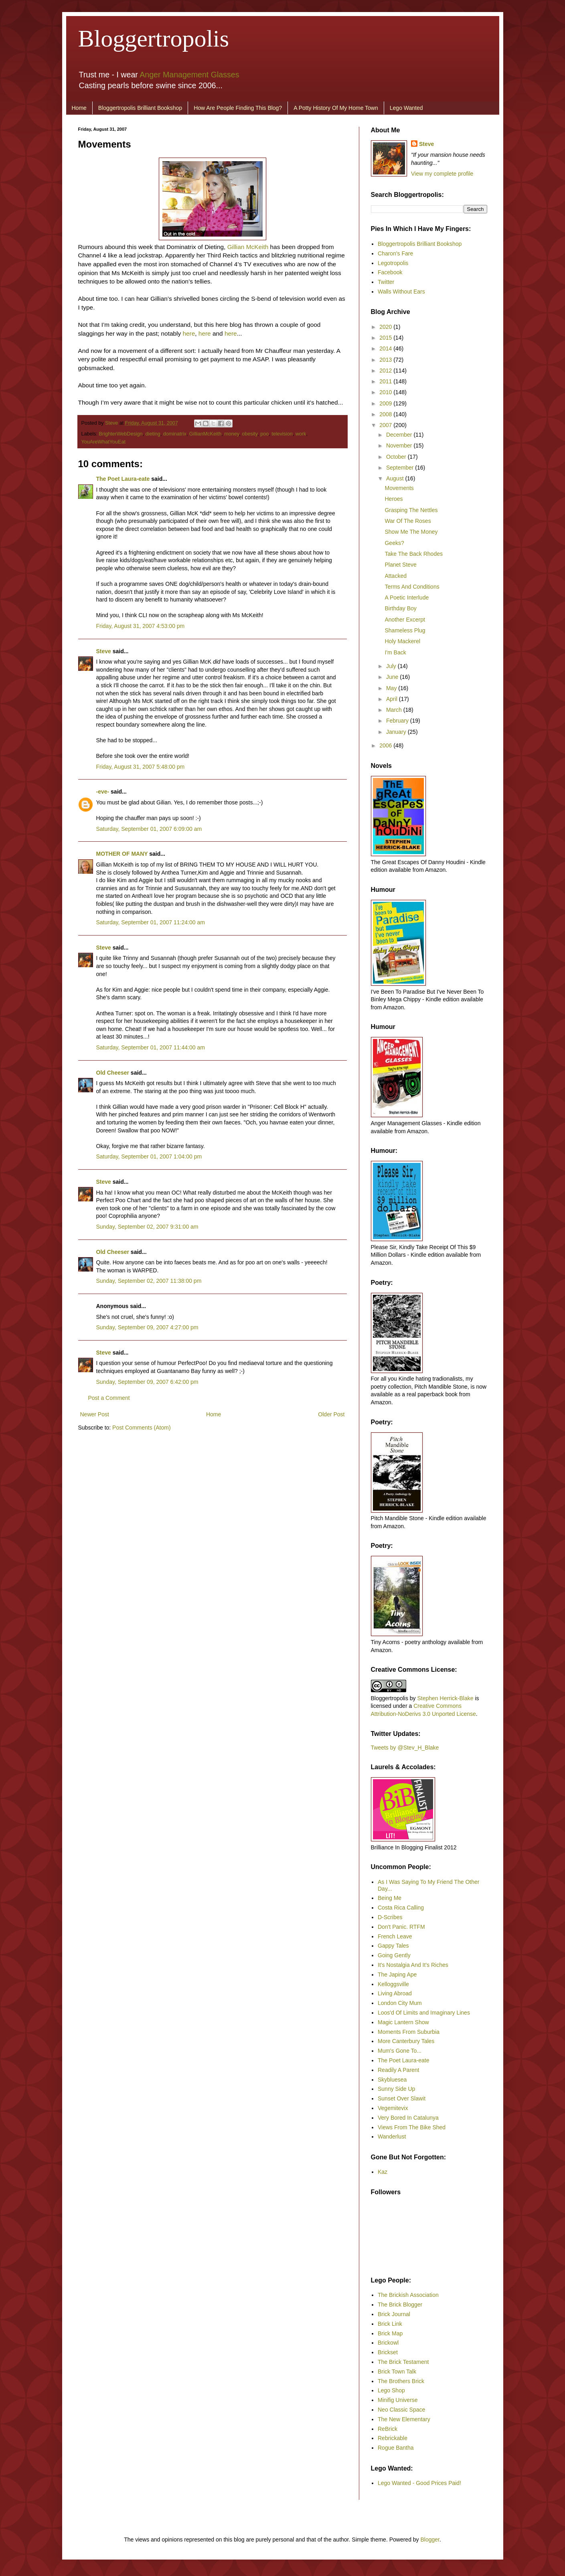 This screenshot has width=565, height=2576. Describe the element at coordinates (386, 282) in the screenshot. I see `Twitter` at that location.